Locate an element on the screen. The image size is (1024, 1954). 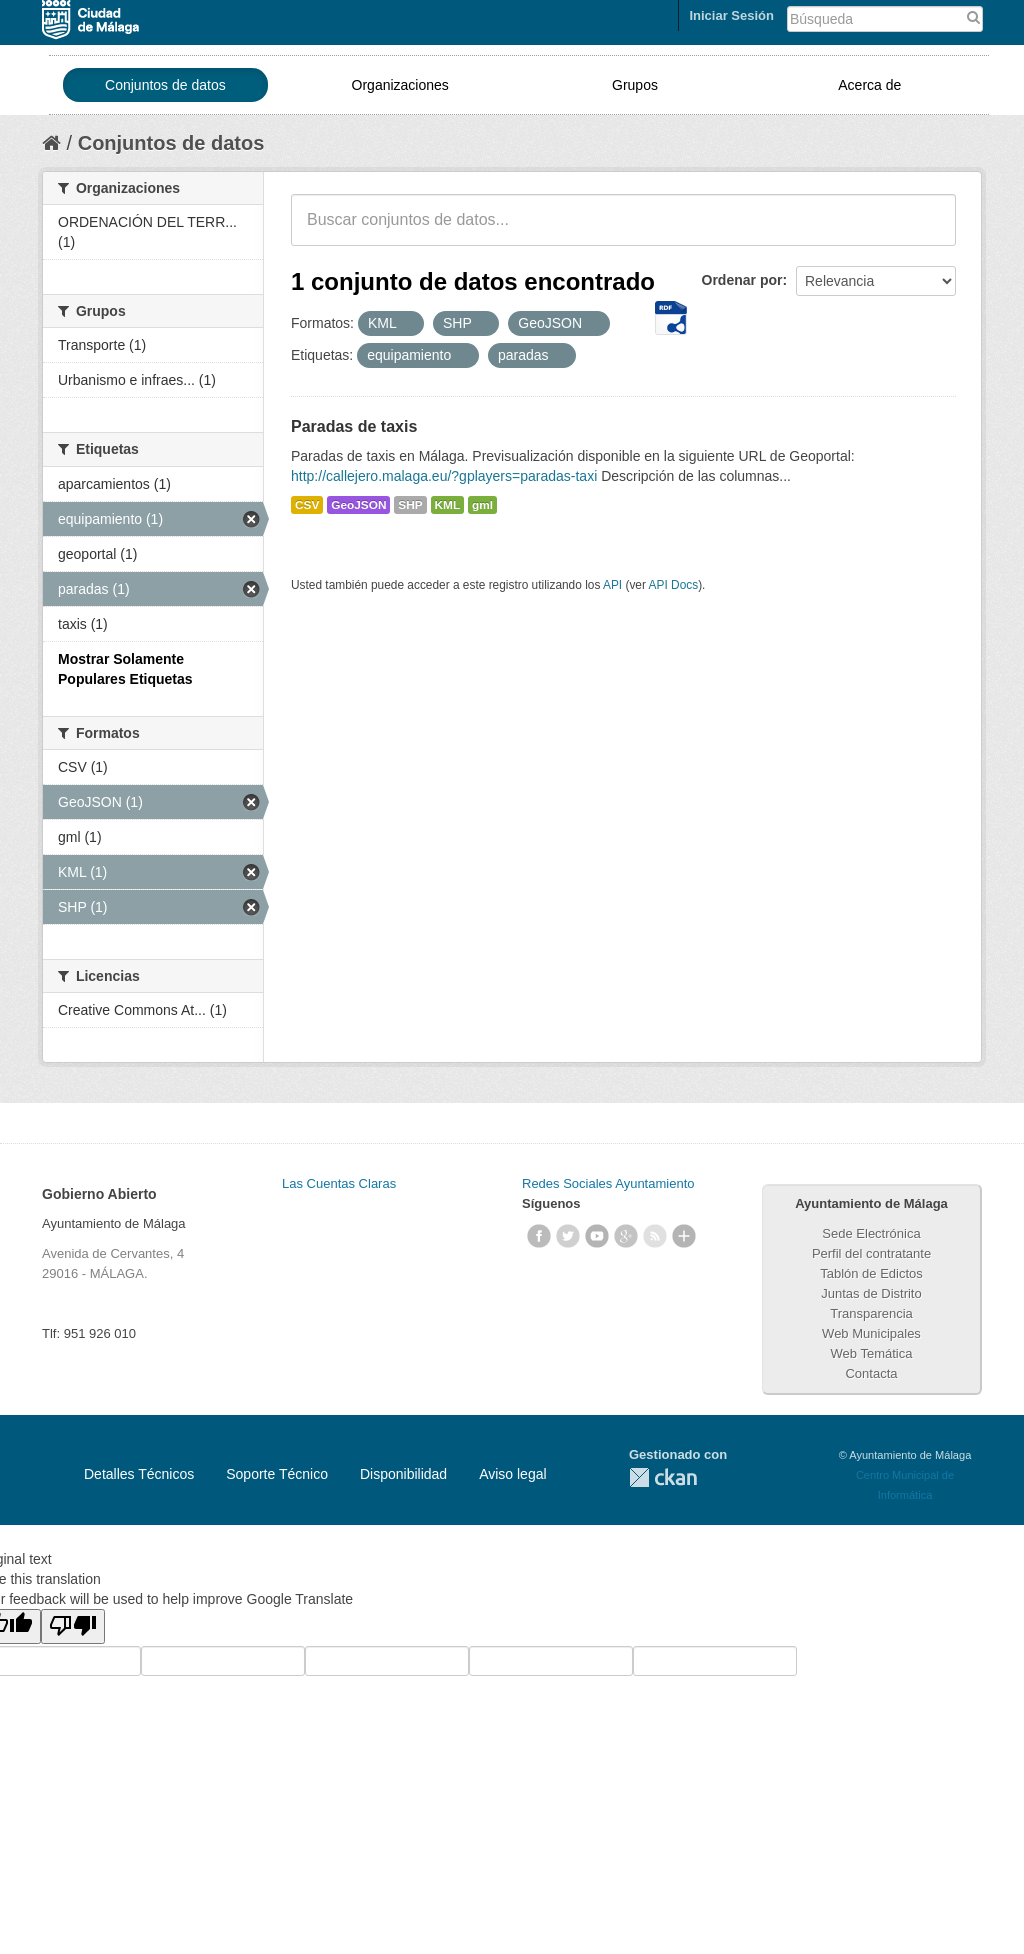
CKAN is located at coordinates (663, 1477).